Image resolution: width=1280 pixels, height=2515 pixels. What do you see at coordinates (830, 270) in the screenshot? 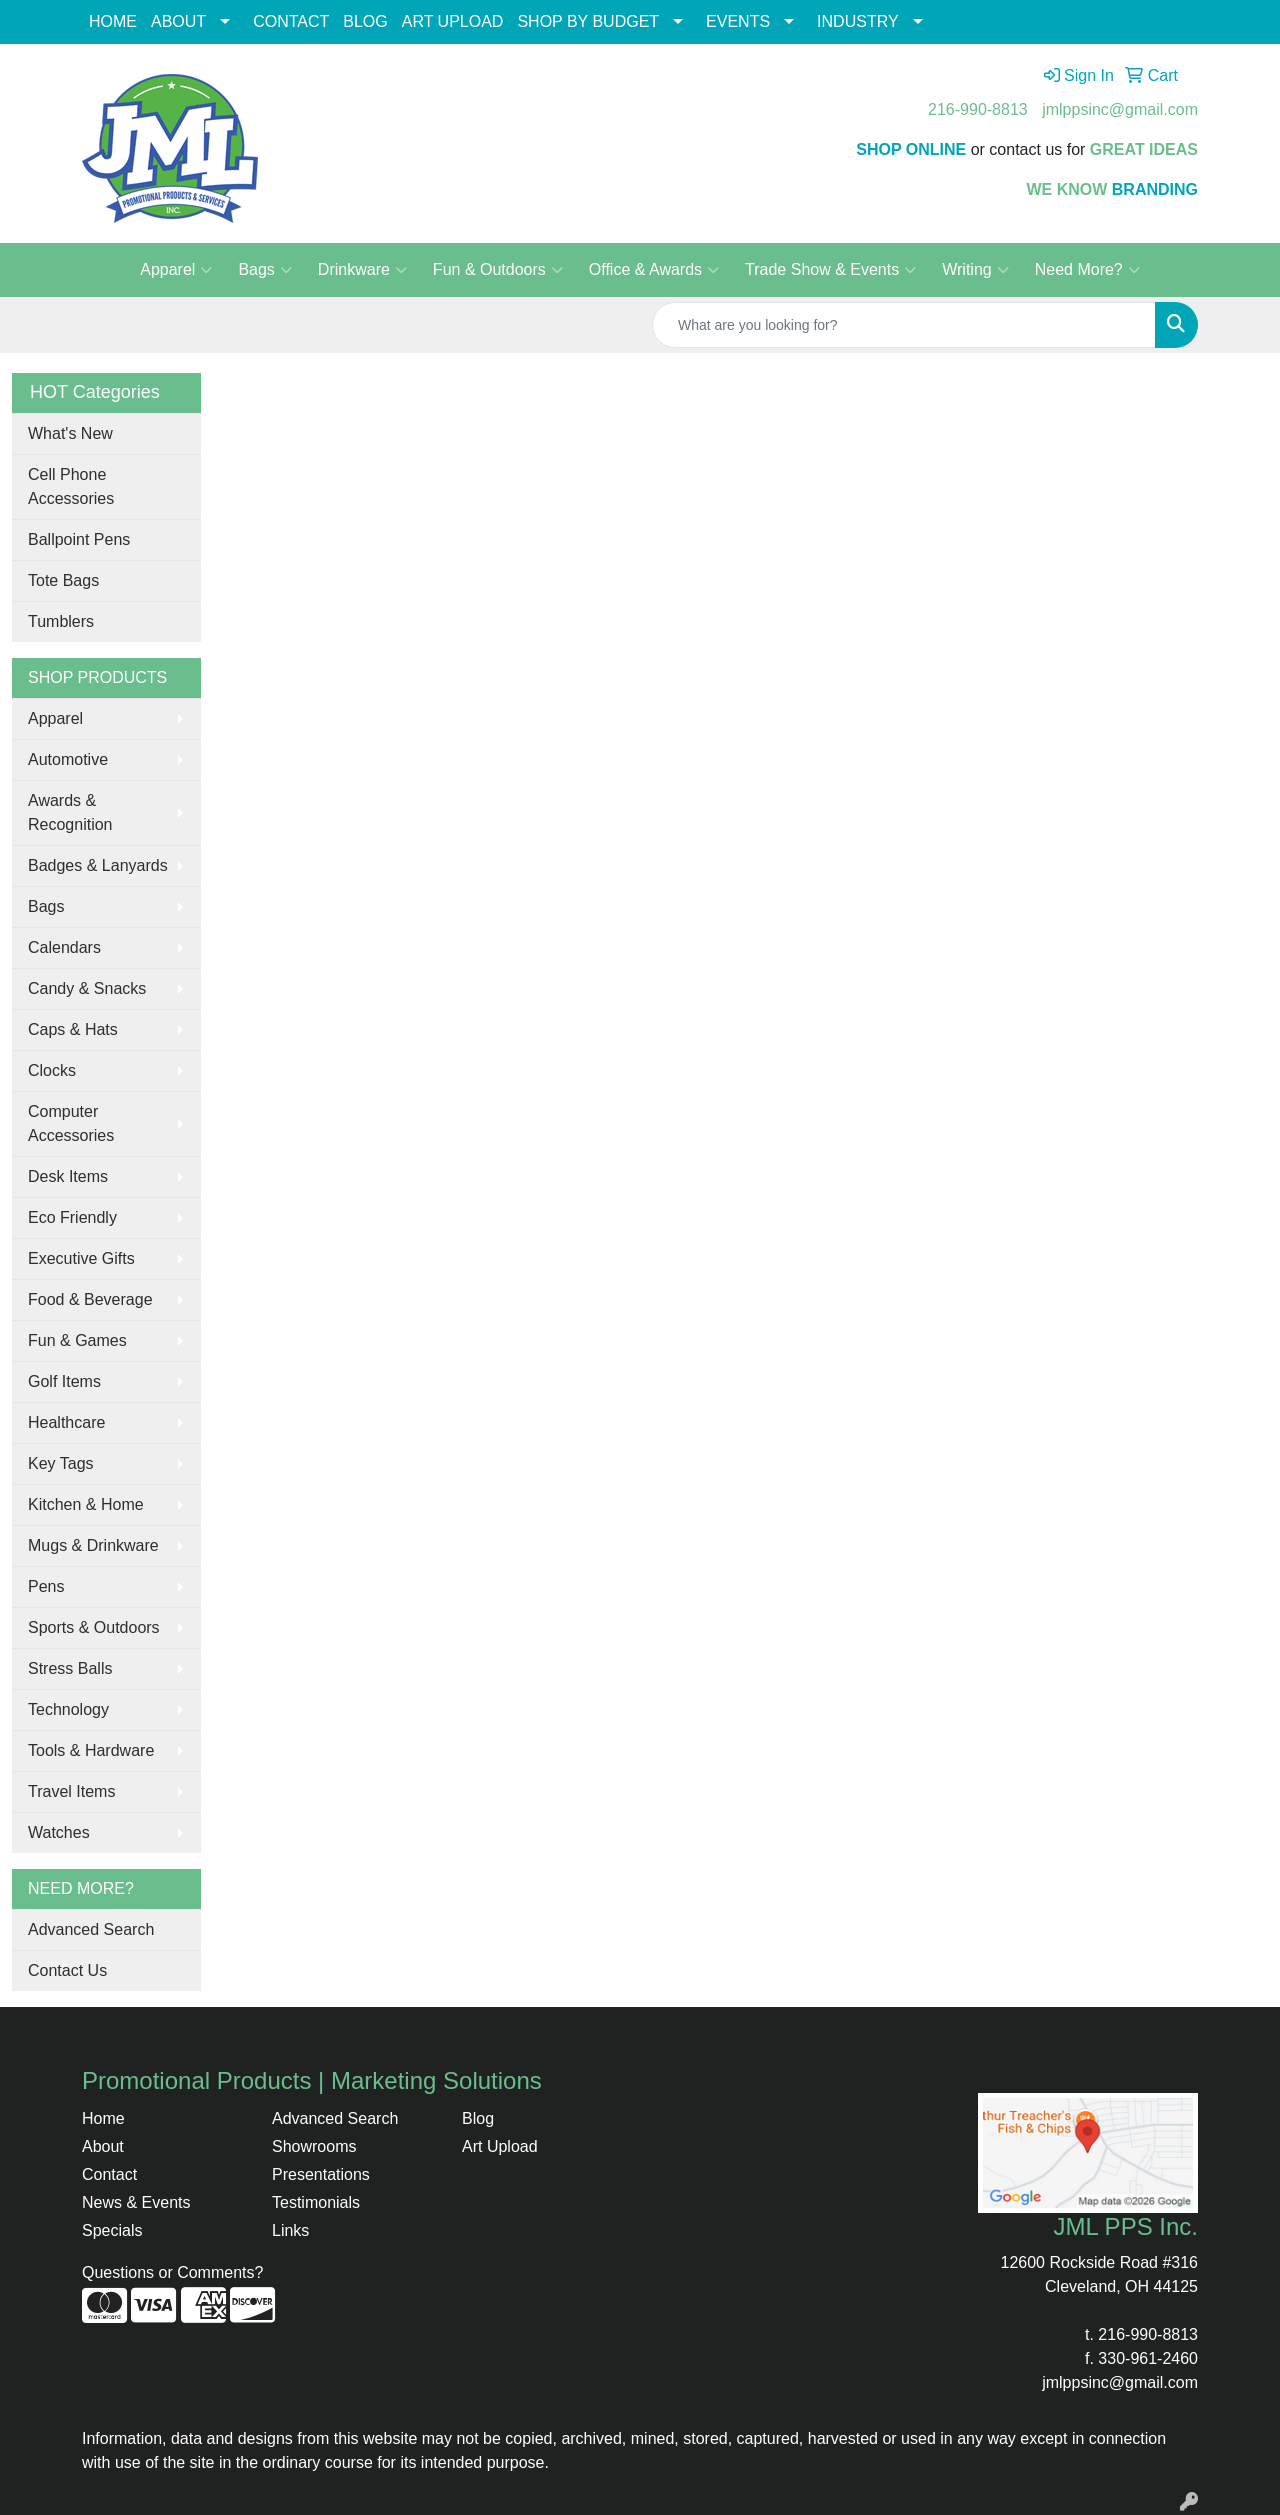
I see `Trade Show & Events` at bounding box center [830, 270].